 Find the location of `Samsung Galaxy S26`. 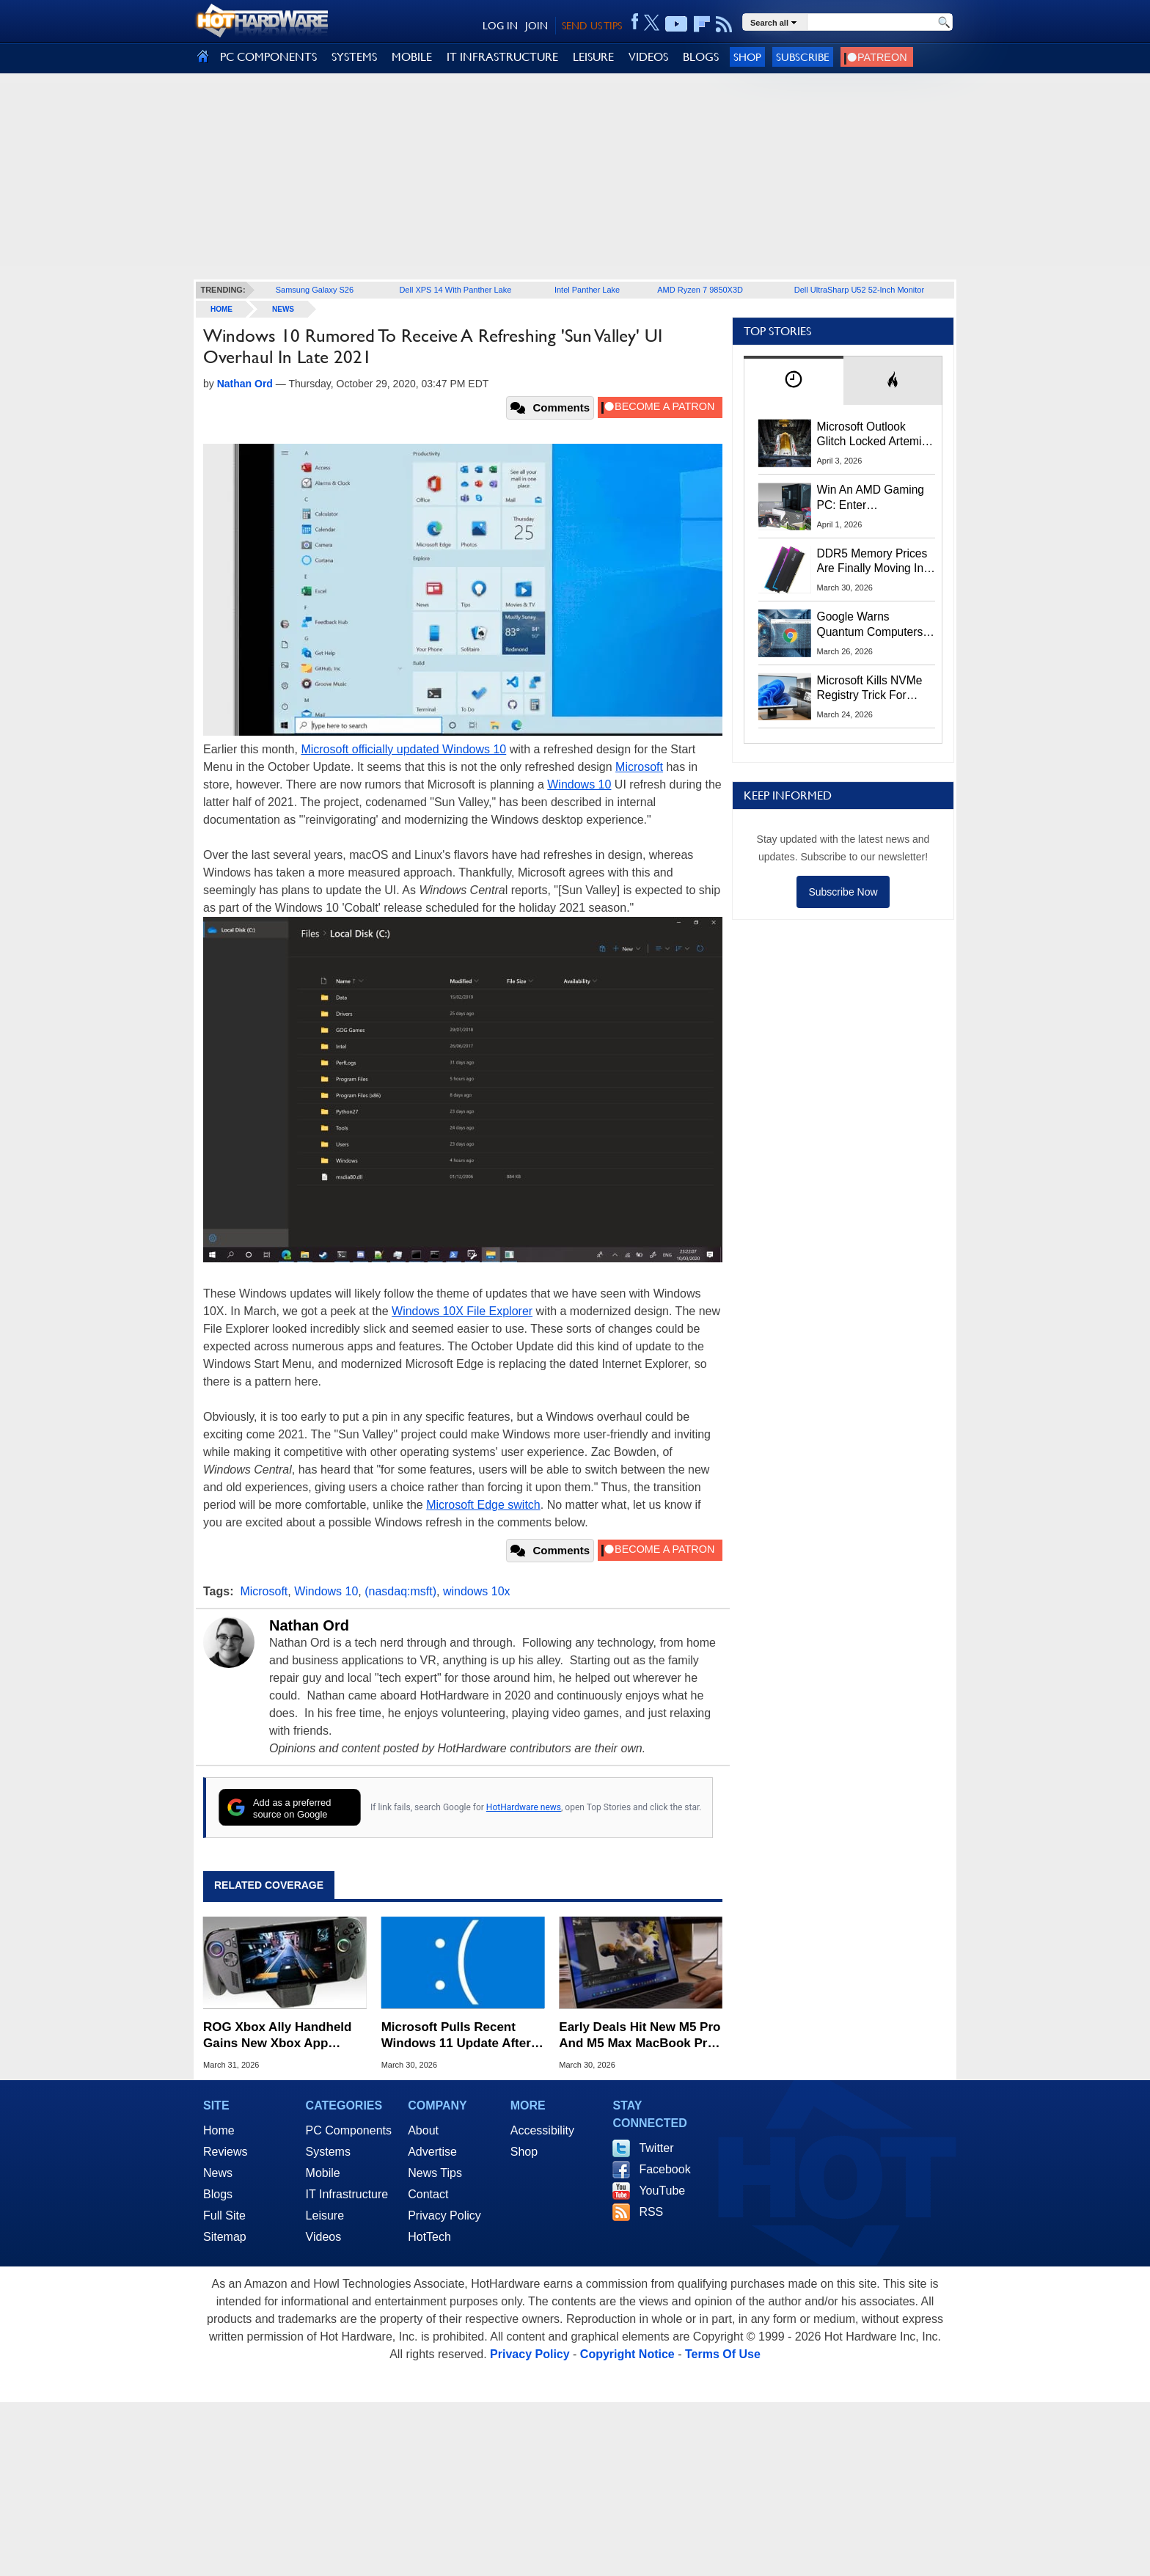

Samsung Galaxy S26 is located at coordinates (315, 289).